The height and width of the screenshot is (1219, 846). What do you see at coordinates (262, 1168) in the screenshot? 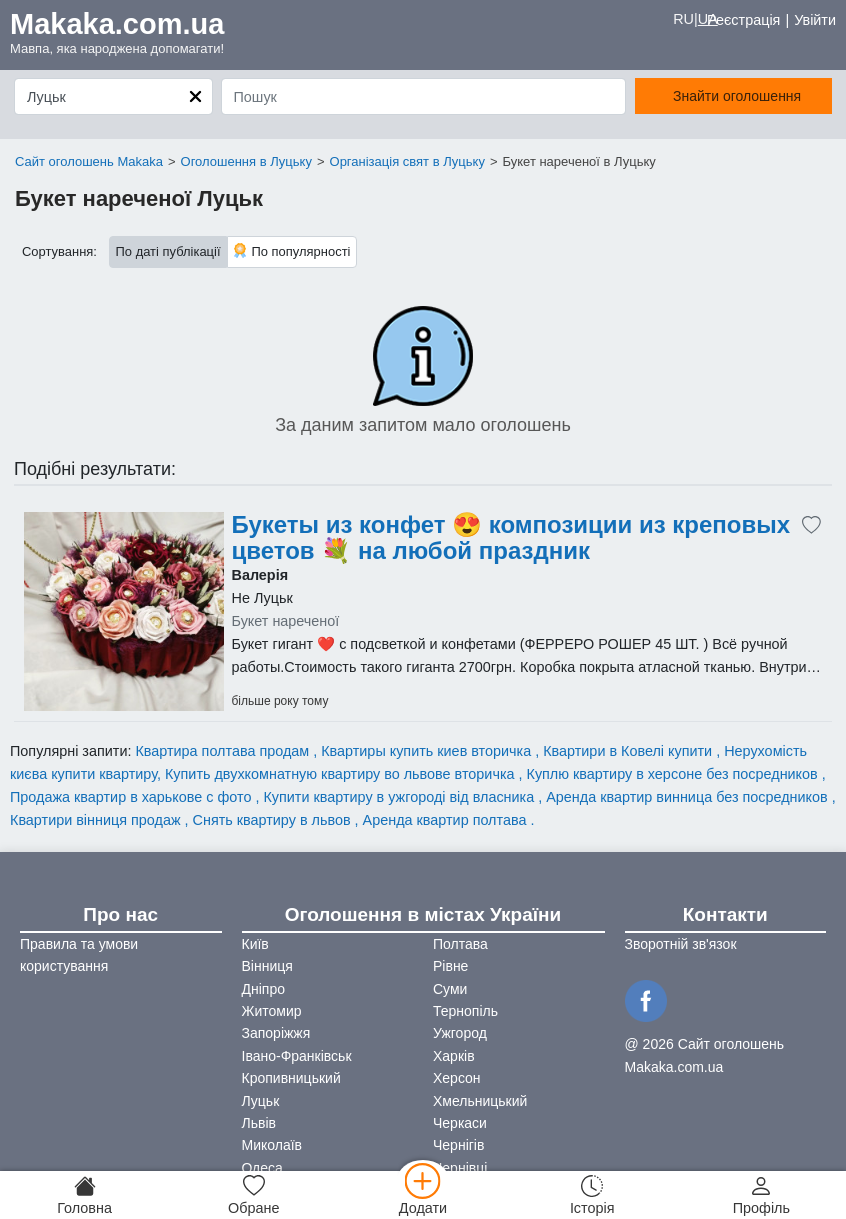
I see `Одеса` at bounding box center [262, 1168].